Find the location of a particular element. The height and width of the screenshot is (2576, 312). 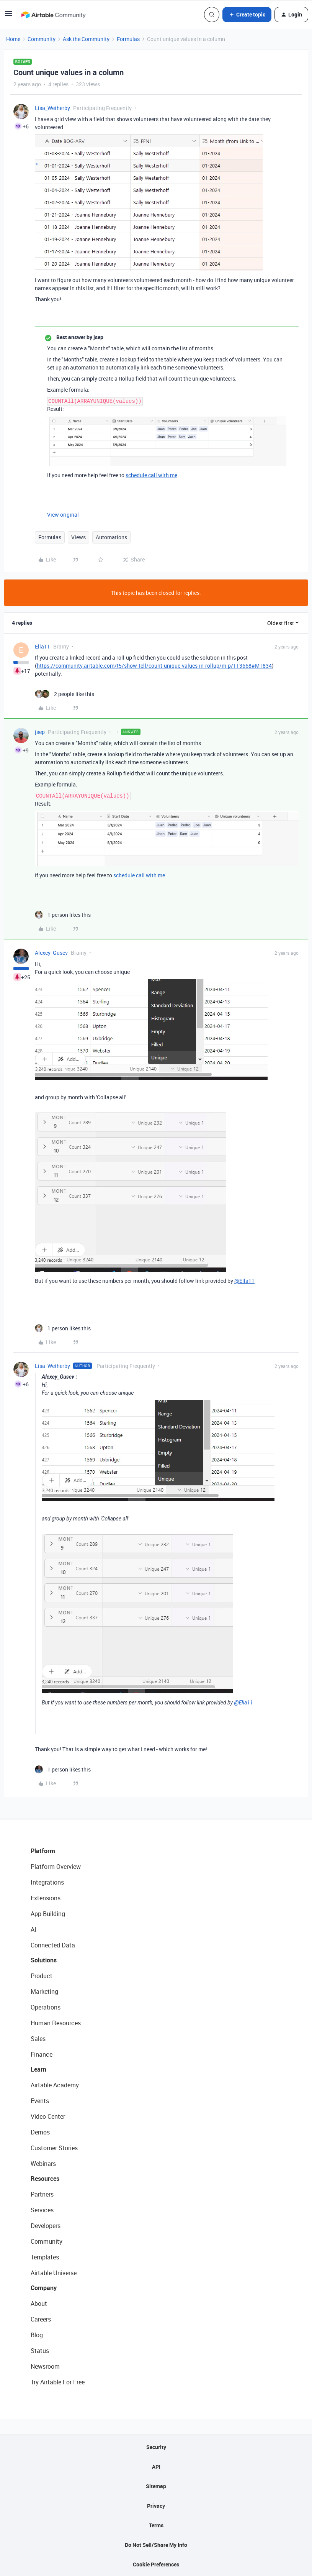

Developers is located at coordinates (45, 2225).